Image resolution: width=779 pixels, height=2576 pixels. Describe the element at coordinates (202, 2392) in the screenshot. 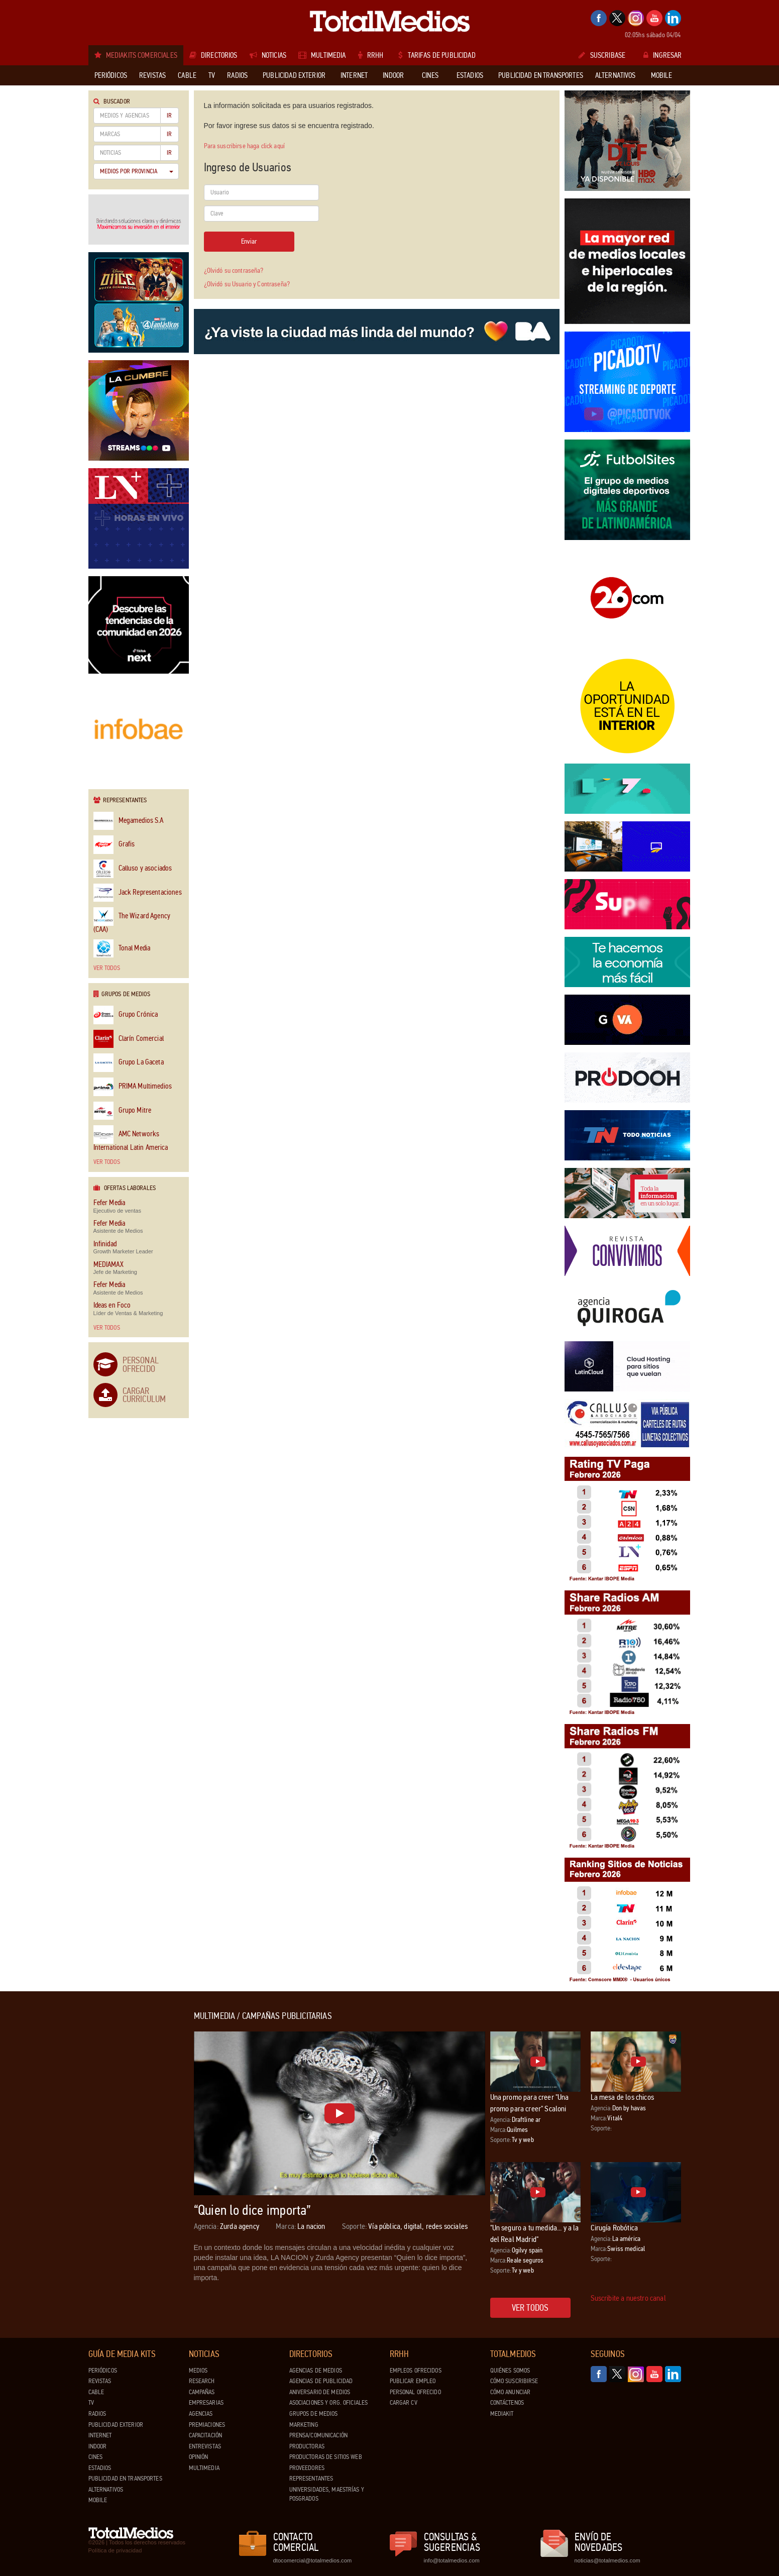

I see `Campañas` at that location.